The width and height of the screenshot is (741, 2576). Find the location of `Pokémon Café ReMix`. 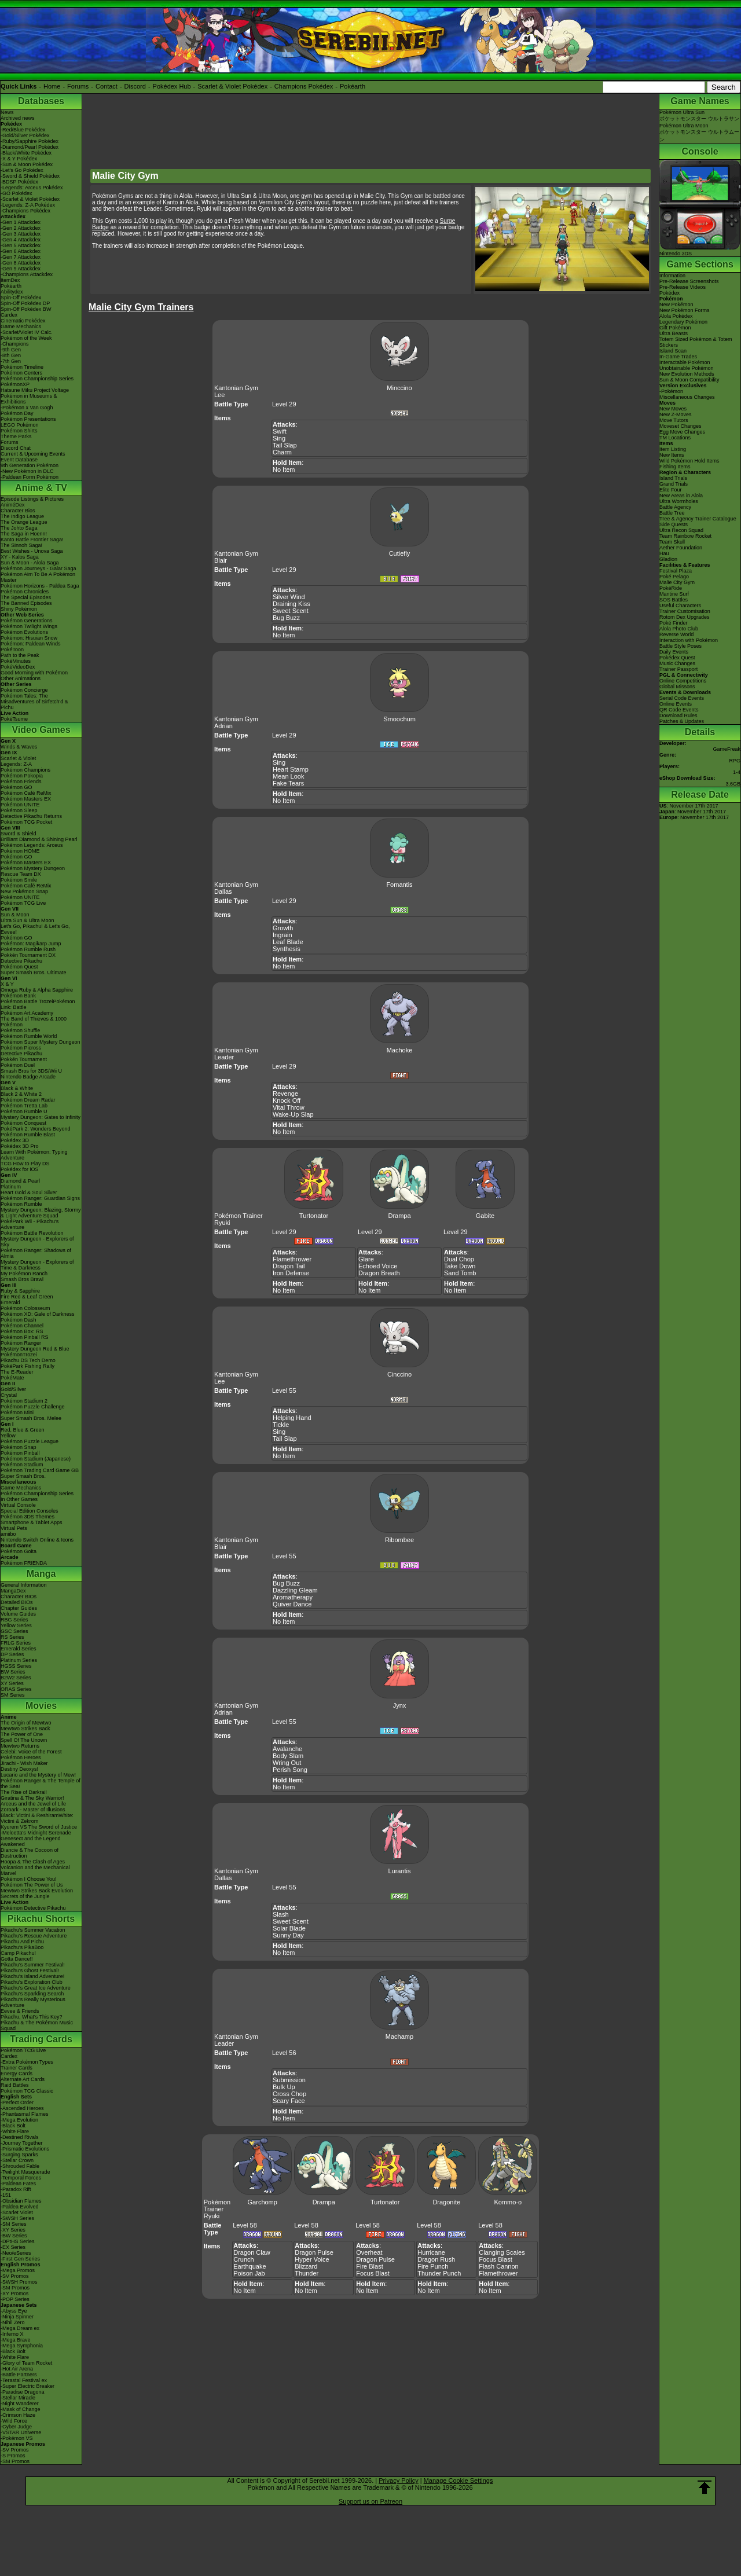

Pokémon Café ReMix is located at coordinates (26, 793).